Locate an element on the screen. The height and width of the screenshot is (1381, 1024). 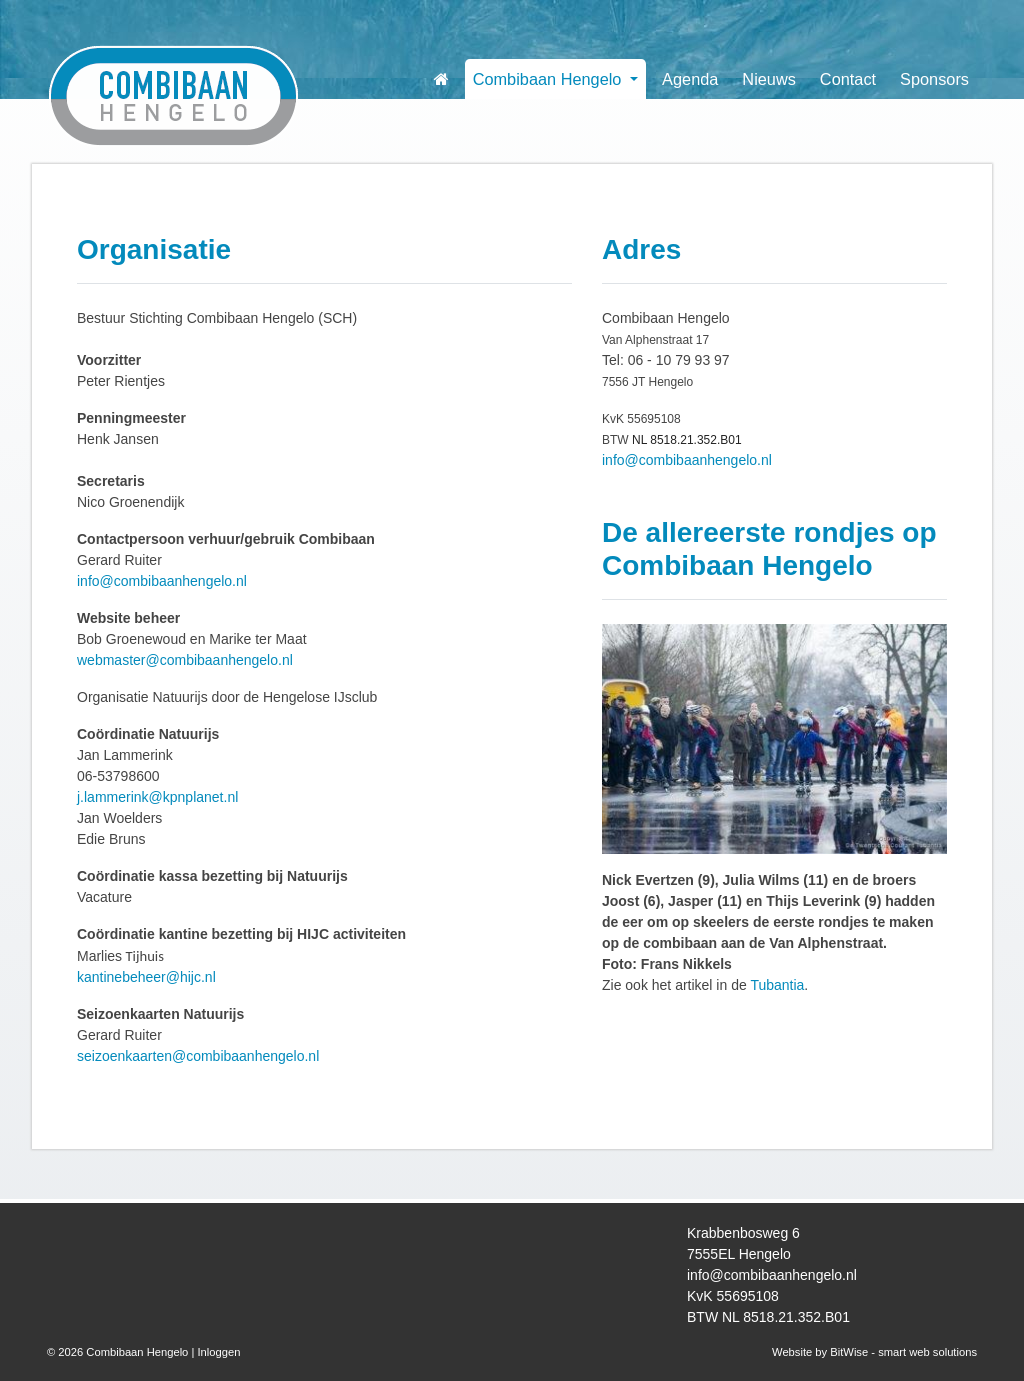
Website by BitWise - smart web solutions is located at coordinates (874, 1352).